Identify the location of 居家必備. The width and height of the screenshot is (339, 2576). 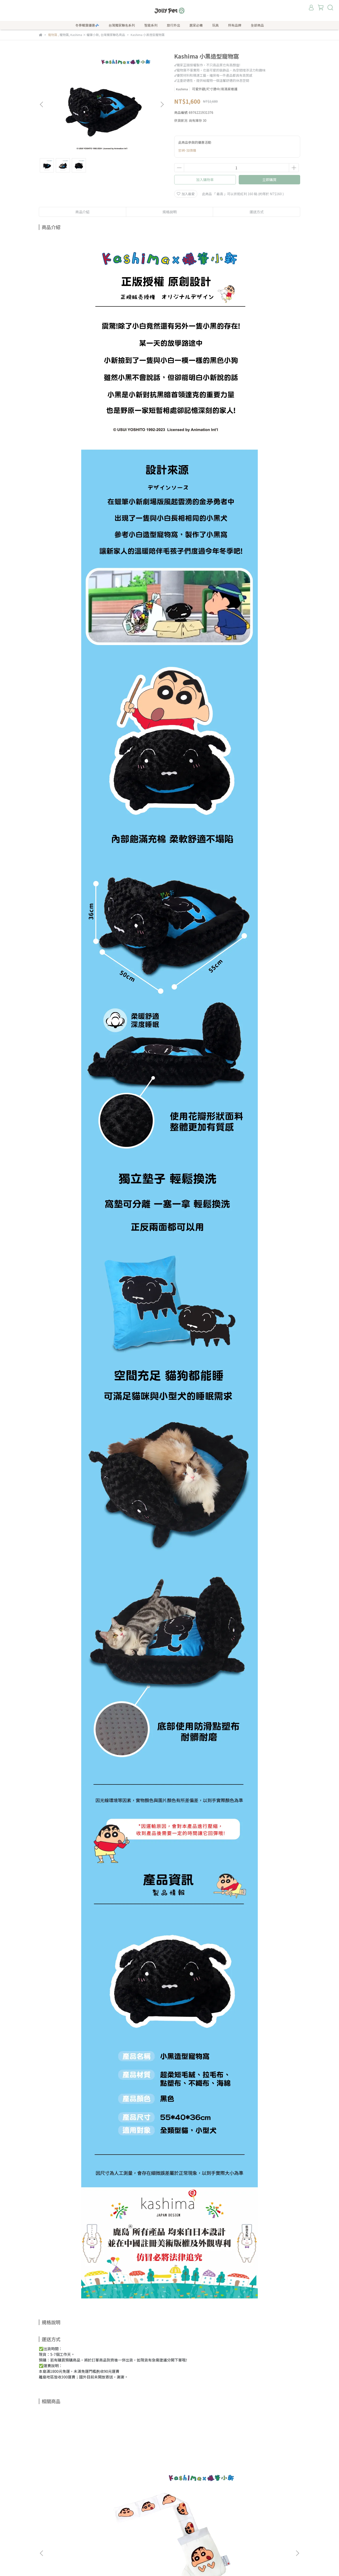
(196, 25).